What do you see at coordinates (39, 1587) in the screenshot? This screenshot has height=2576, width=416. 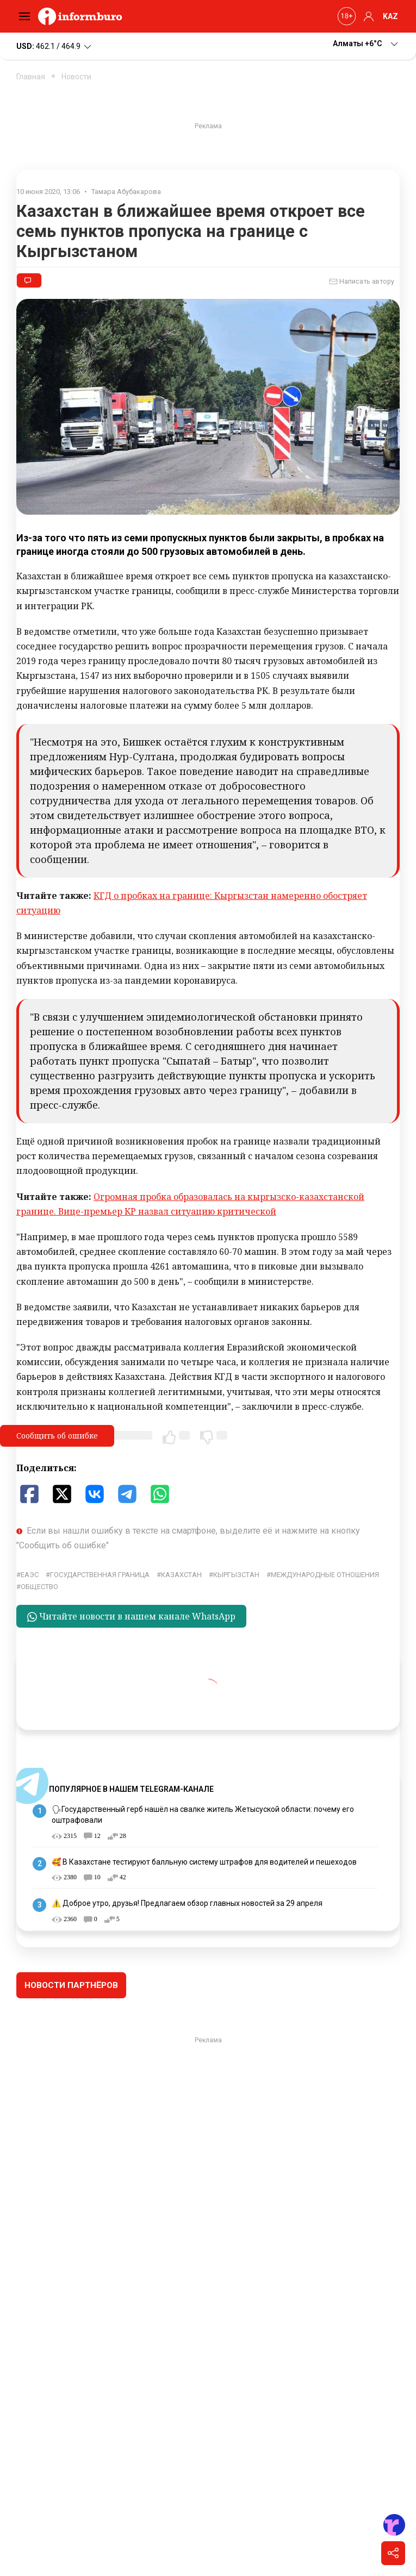 I see `общество` at bounding box center [39, 1587].